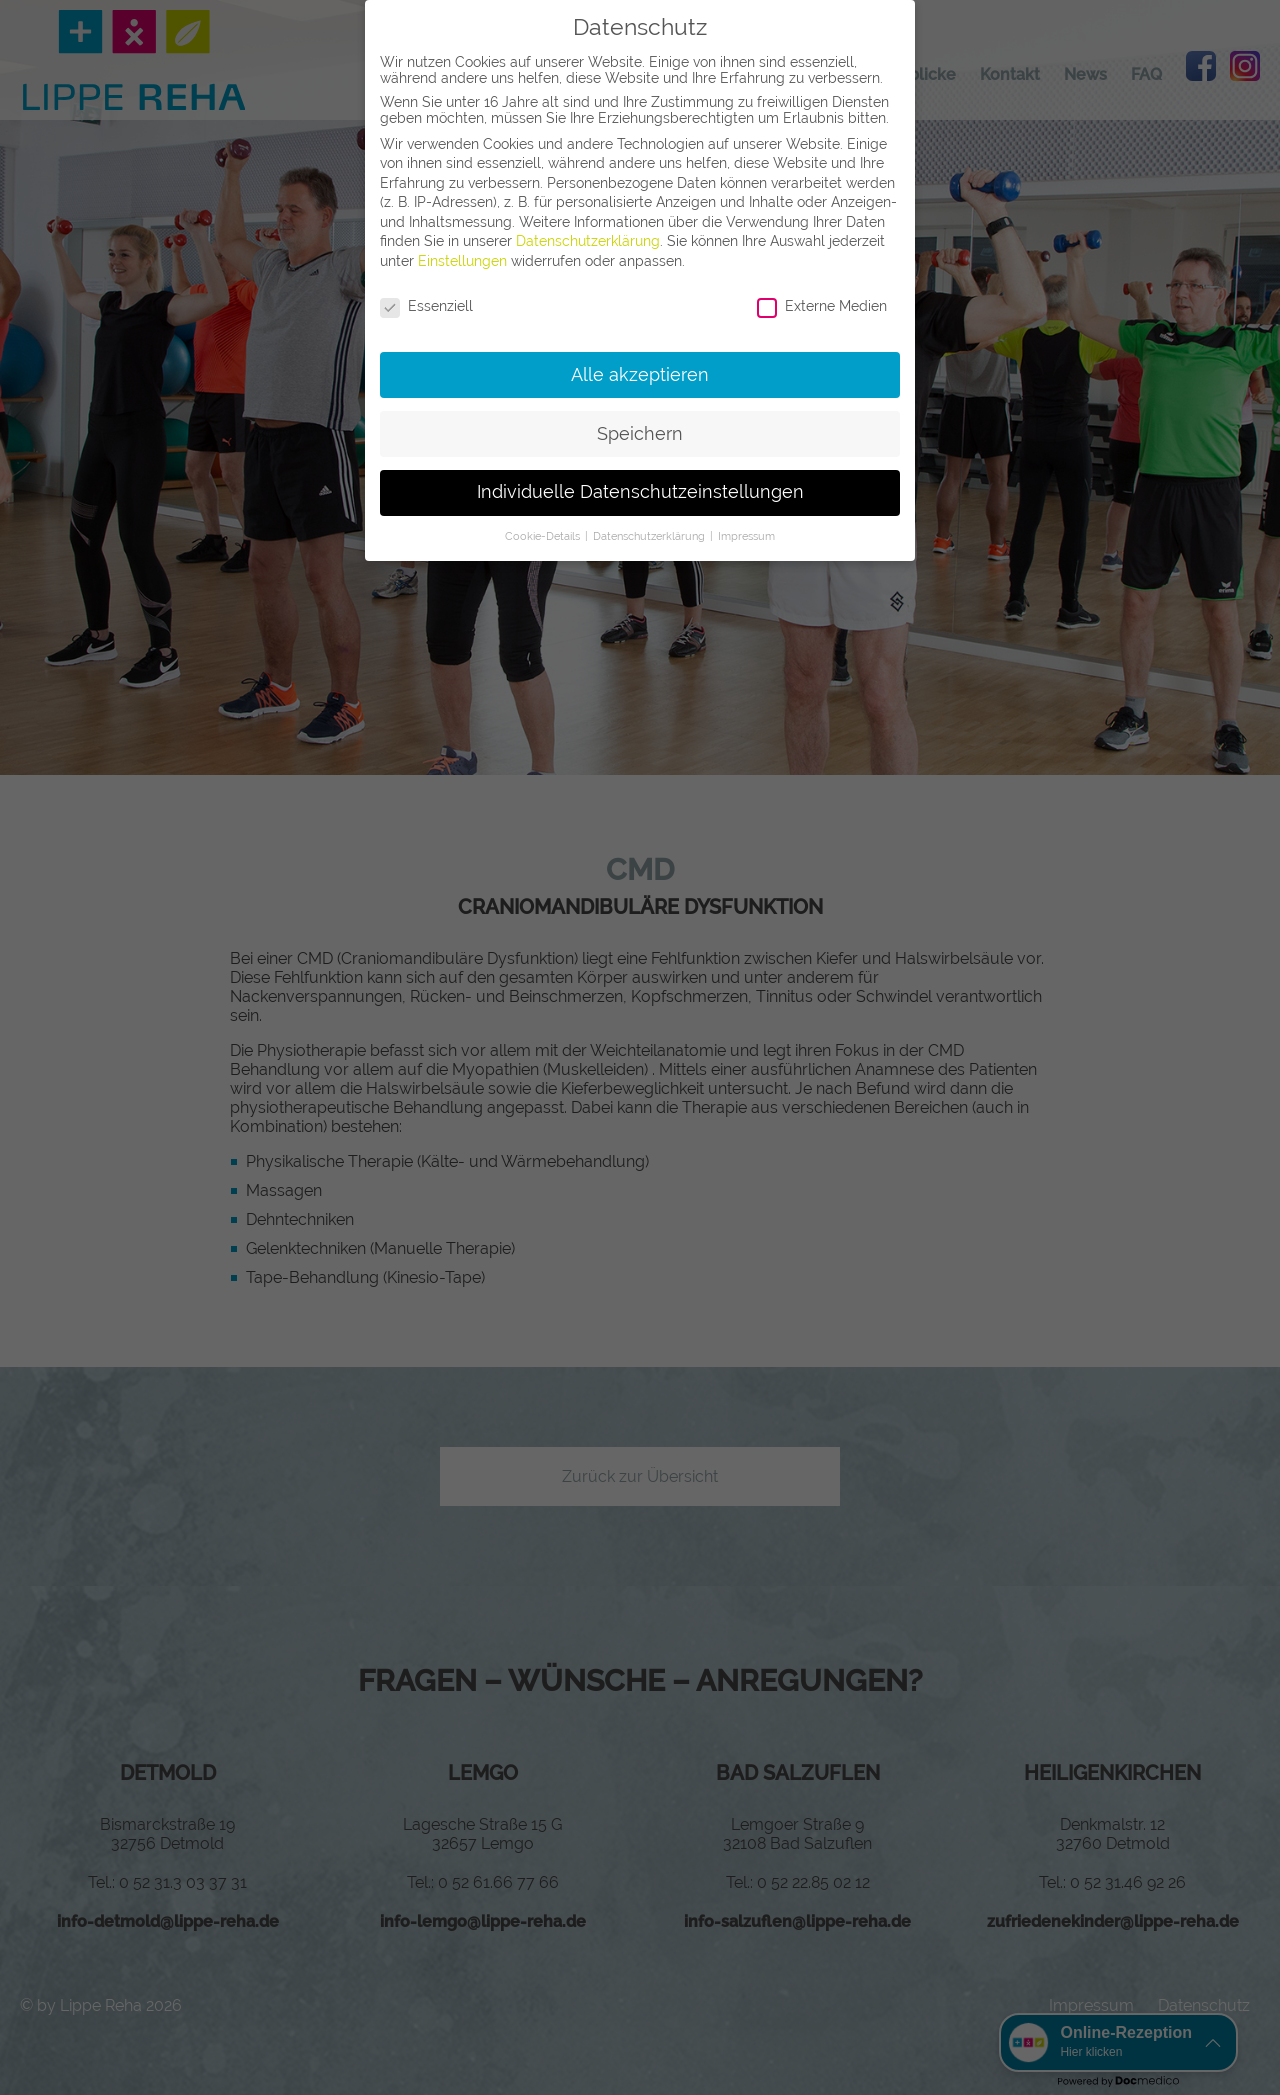 The height and width of the screenshot is (2095, 1280). What do you see at coordinates (544, 536) in the screenshot?
I see `Cookie-Details [button]` at bounding box center [544, 536].